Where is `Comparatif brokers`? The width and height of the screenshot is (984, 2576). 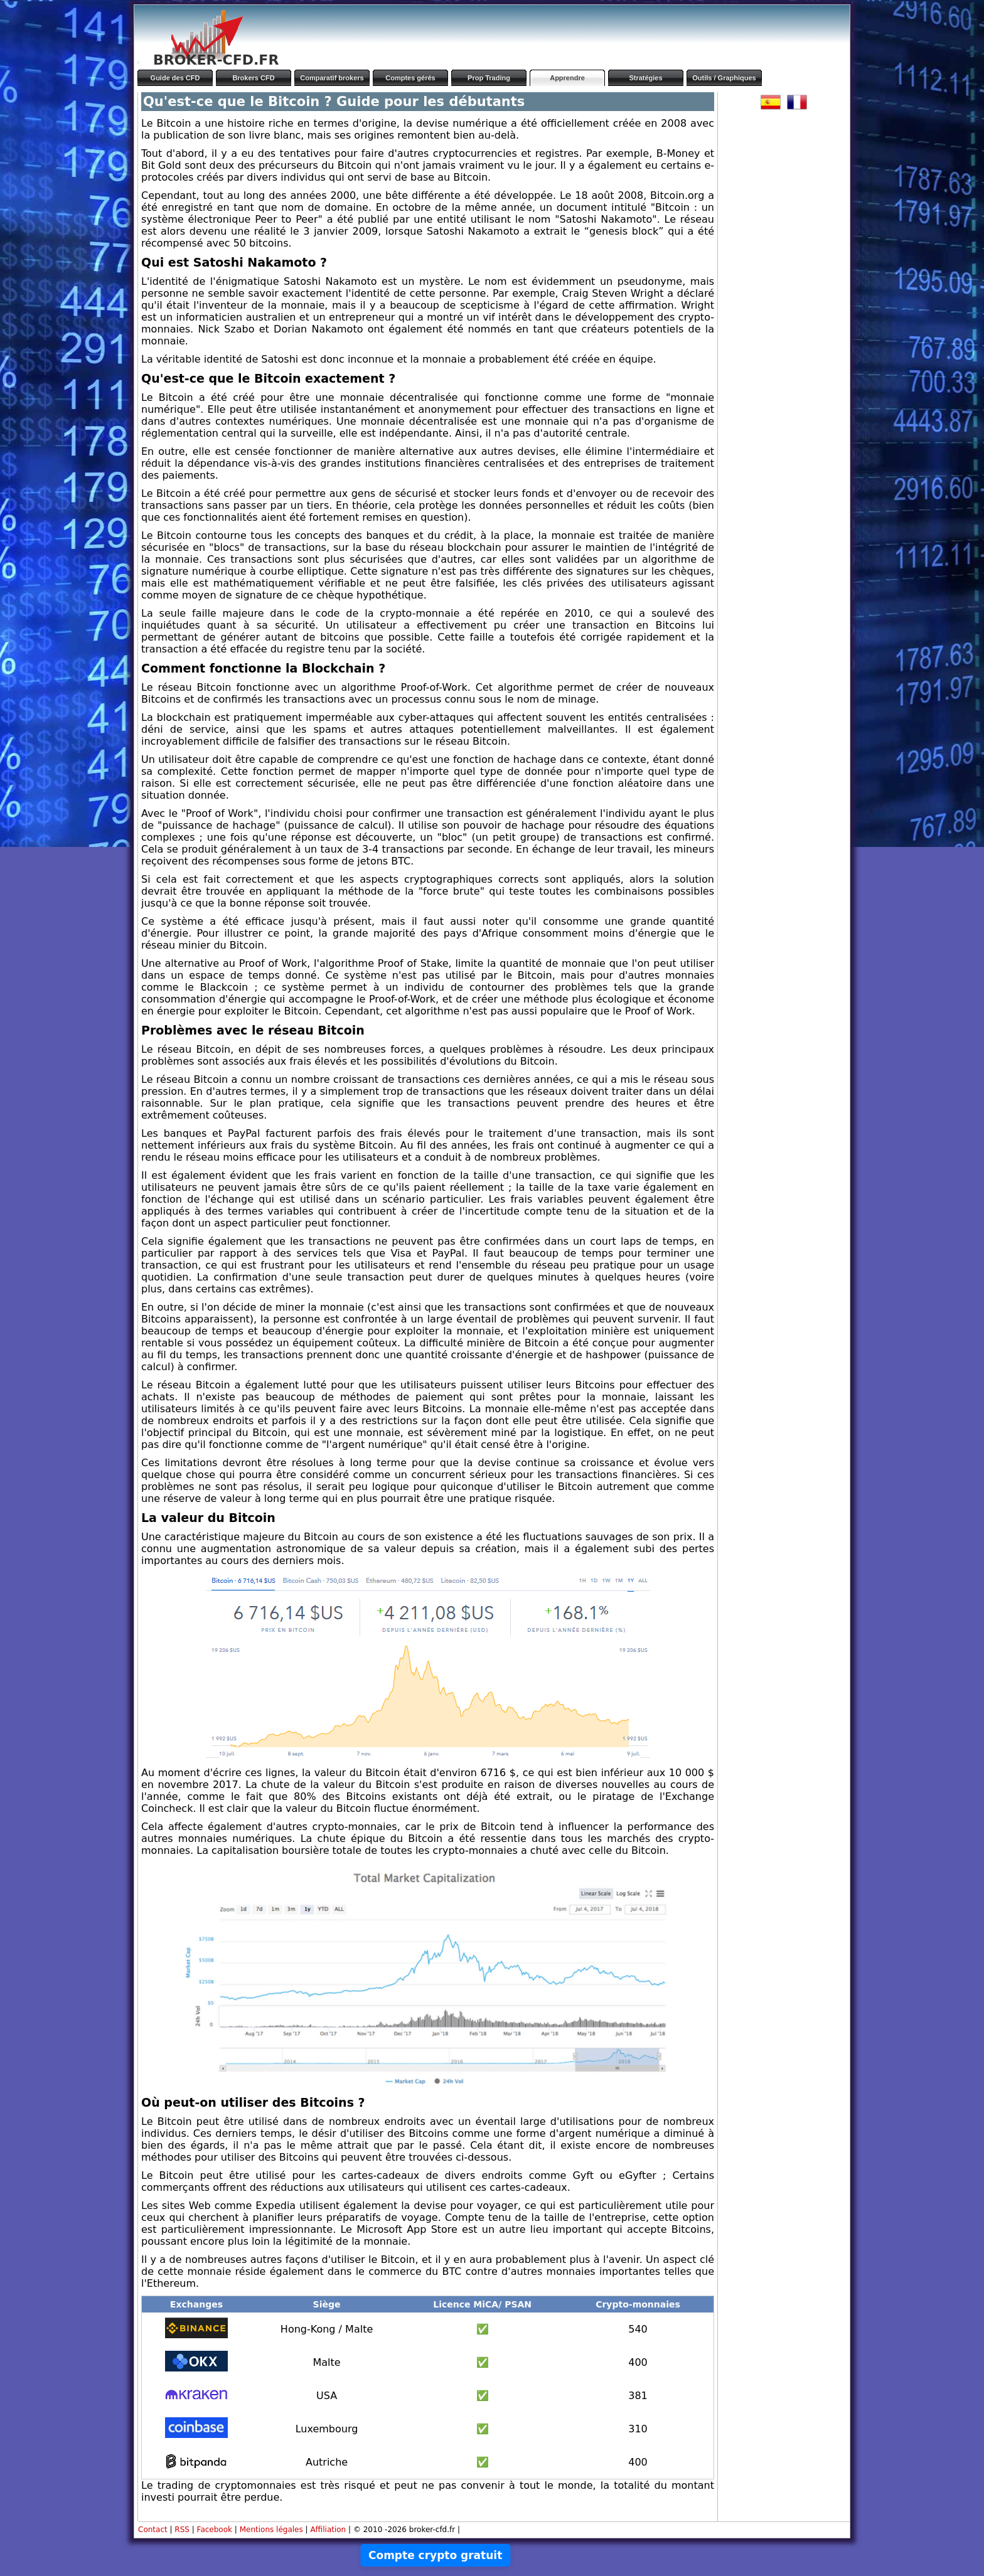 Comparatif brokers is located at coordinates (331, 78).